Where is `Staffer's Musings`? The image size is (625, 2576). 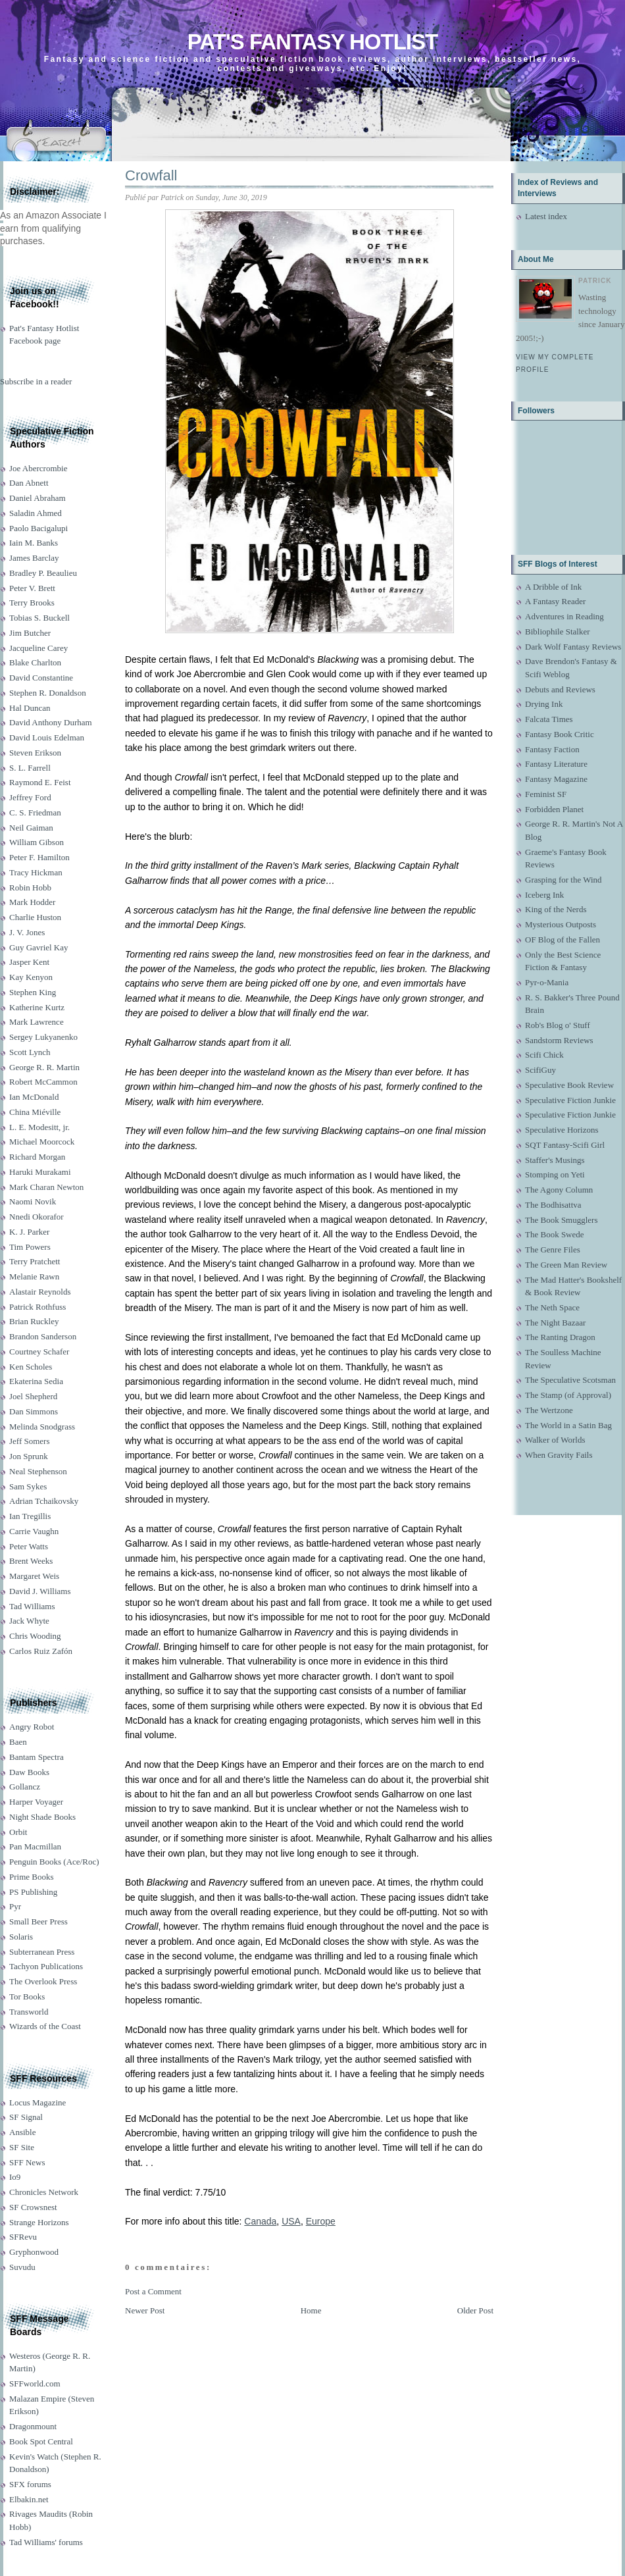
Staffer's Musings is located at coordinates (555, 1160).